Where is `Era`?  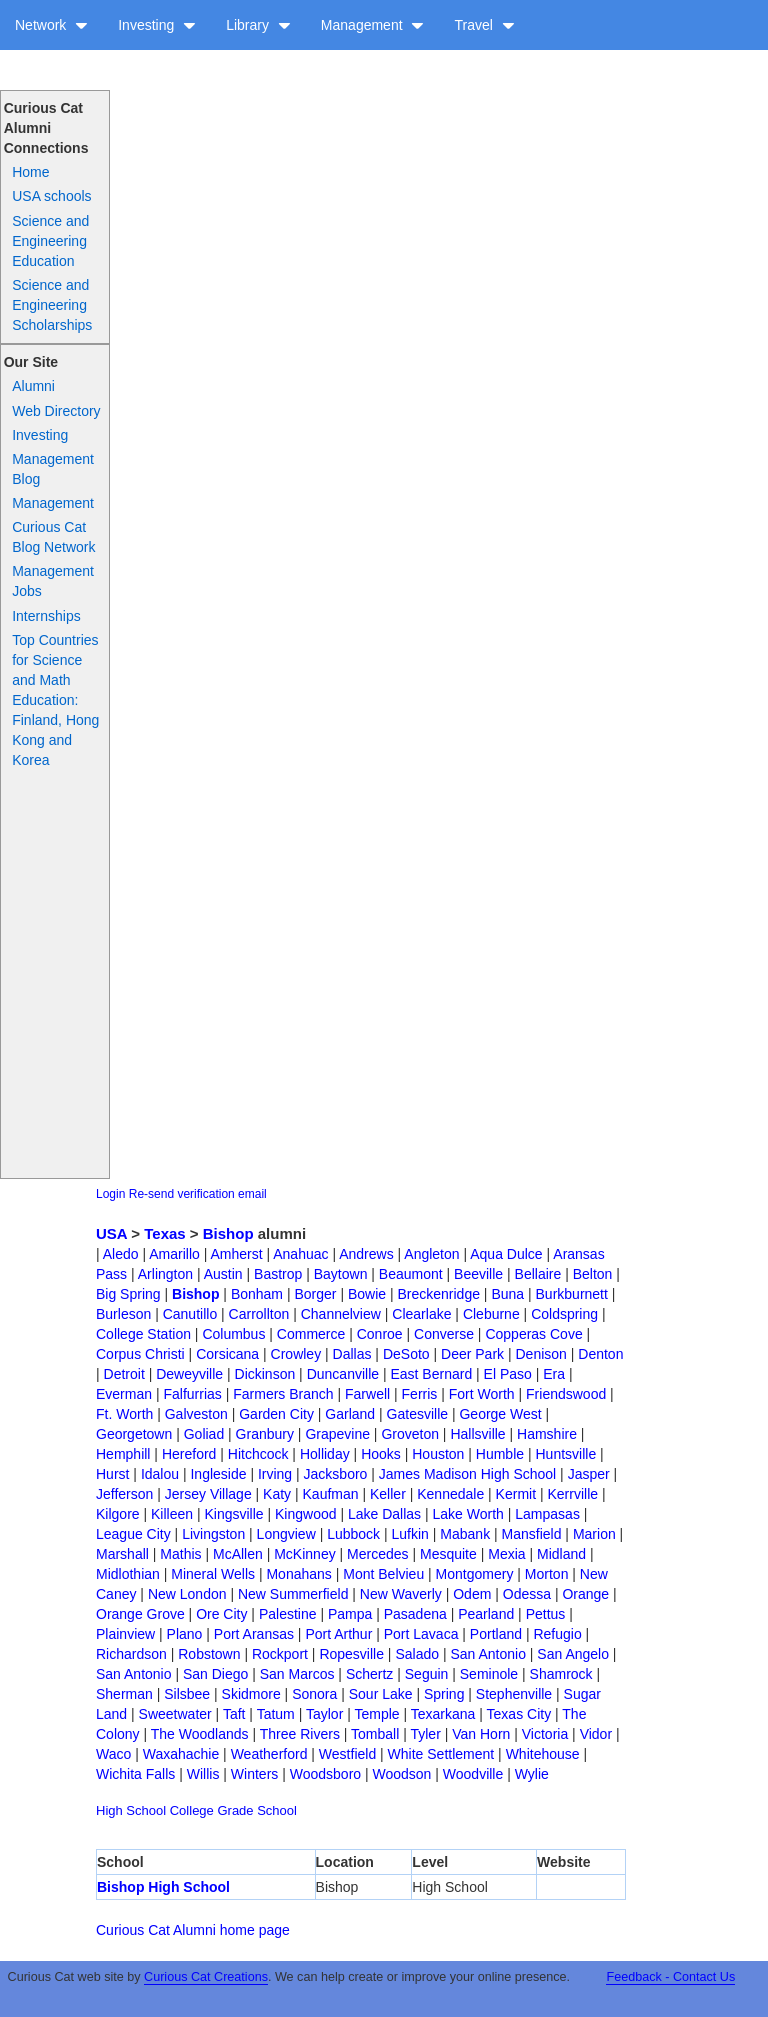 Era is located at coordinates (554, 1374).